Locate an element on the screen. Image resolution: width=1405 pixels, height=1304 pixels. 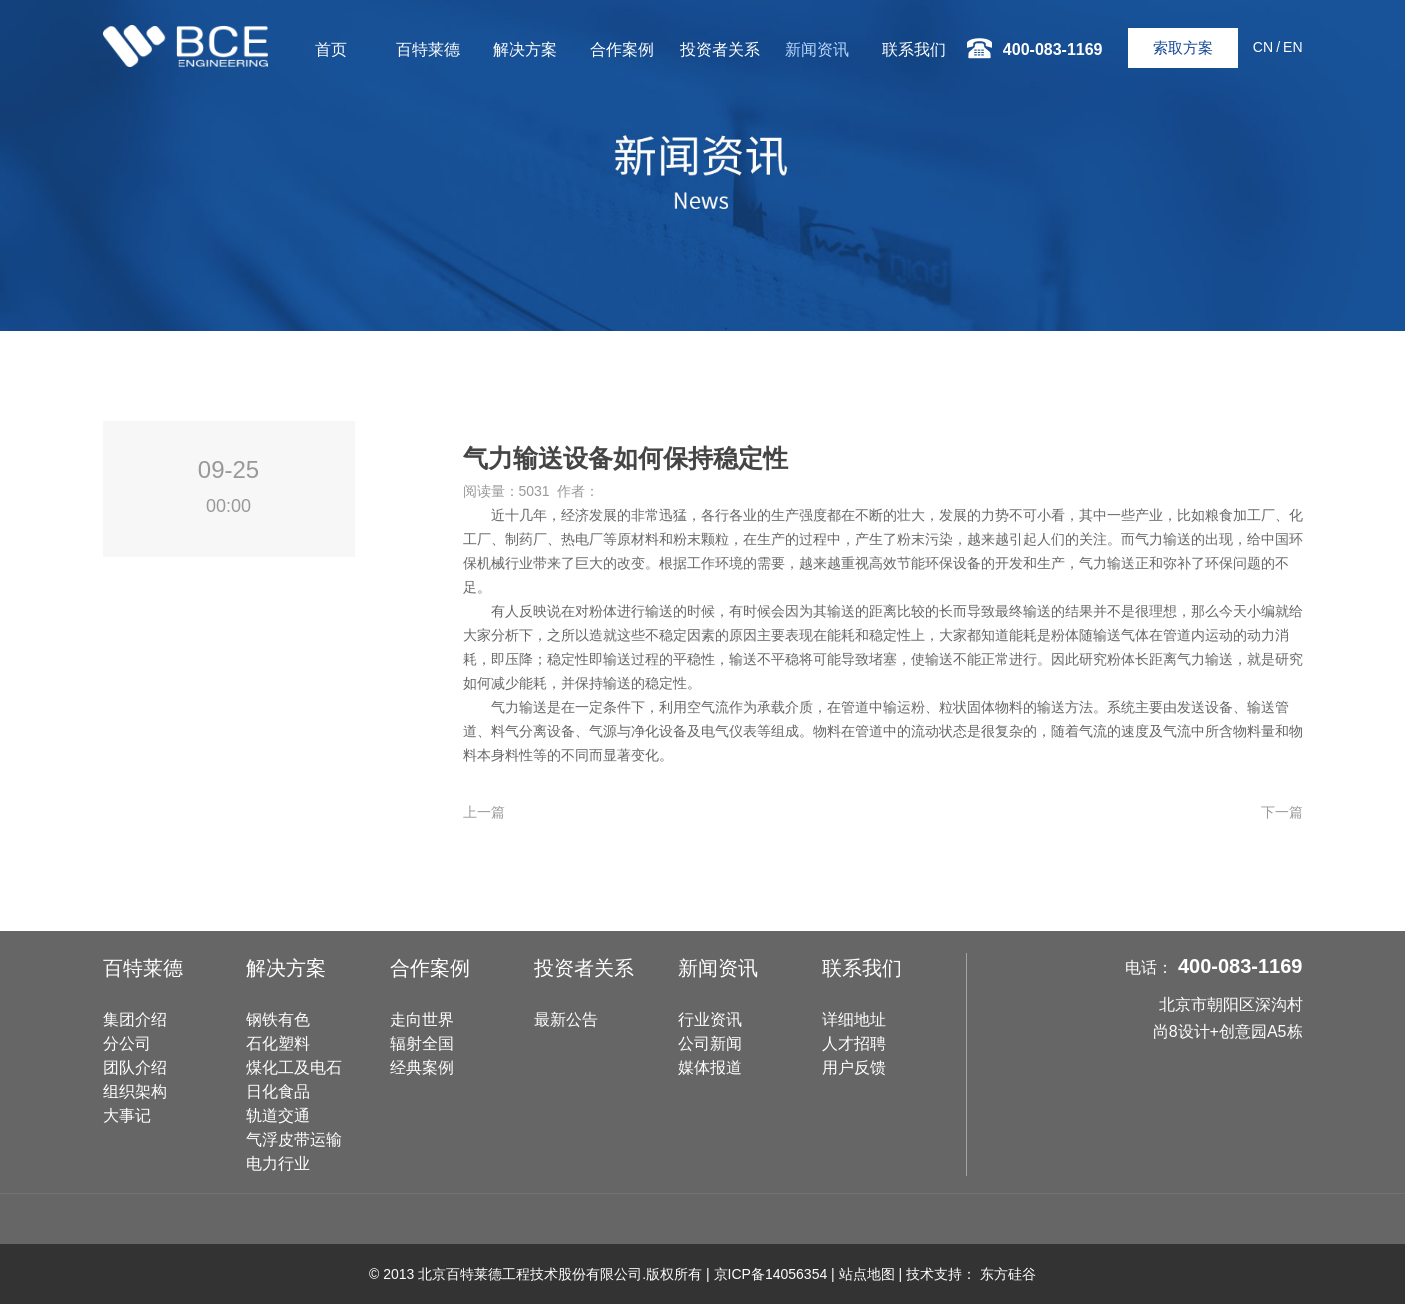
解决方案 is located at coordinates (525, 49).